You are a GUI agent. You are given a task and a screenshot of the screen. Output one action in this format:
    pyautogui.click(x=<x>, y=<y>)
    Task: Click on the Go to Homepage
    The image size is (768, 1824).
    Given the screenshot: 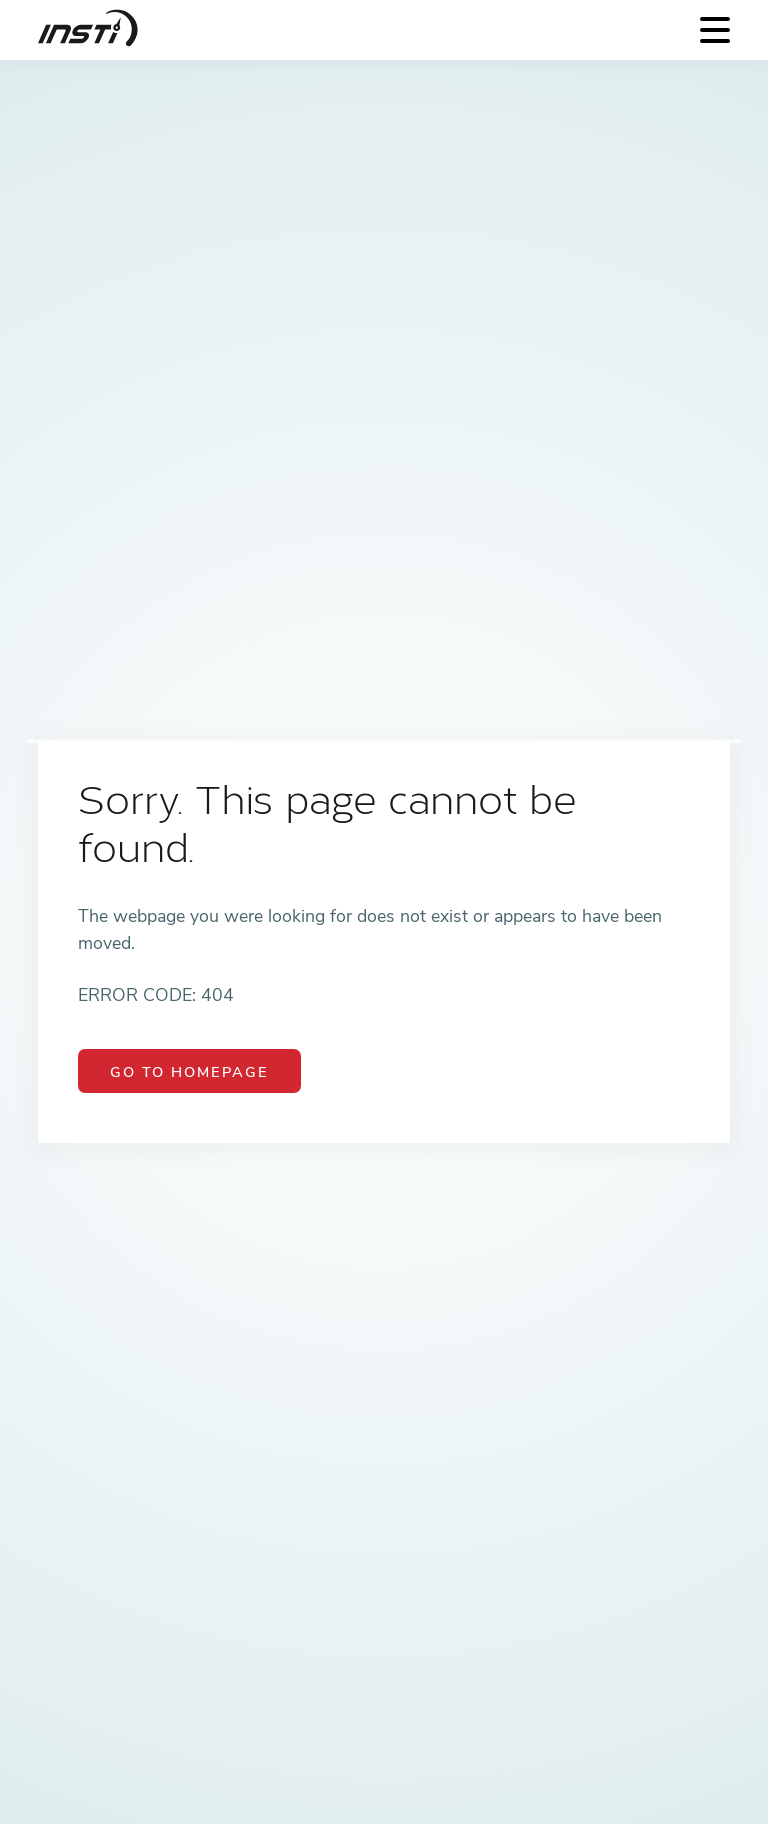 What is the action you would take?
    pyautogui.click(x=189, y=1072)
    